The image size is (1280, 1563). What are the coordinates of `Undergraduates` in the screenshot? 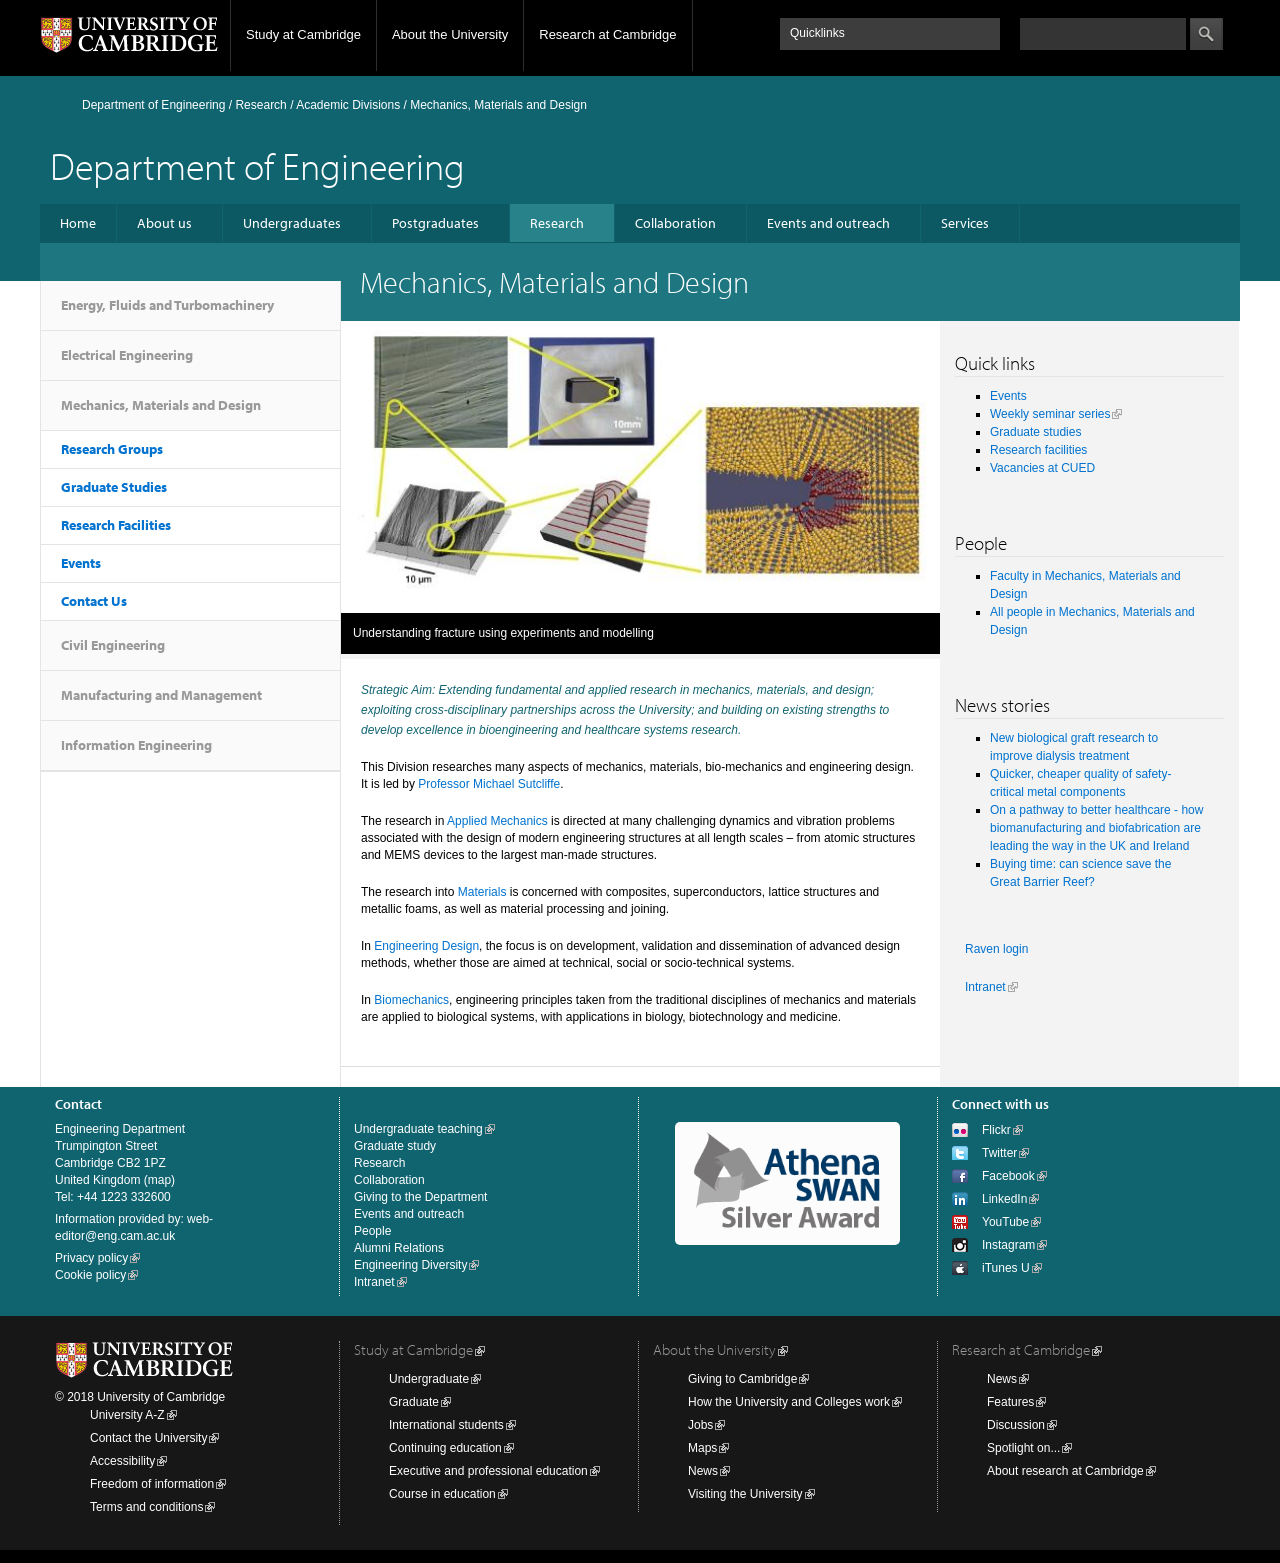 It's located at (292, 223).